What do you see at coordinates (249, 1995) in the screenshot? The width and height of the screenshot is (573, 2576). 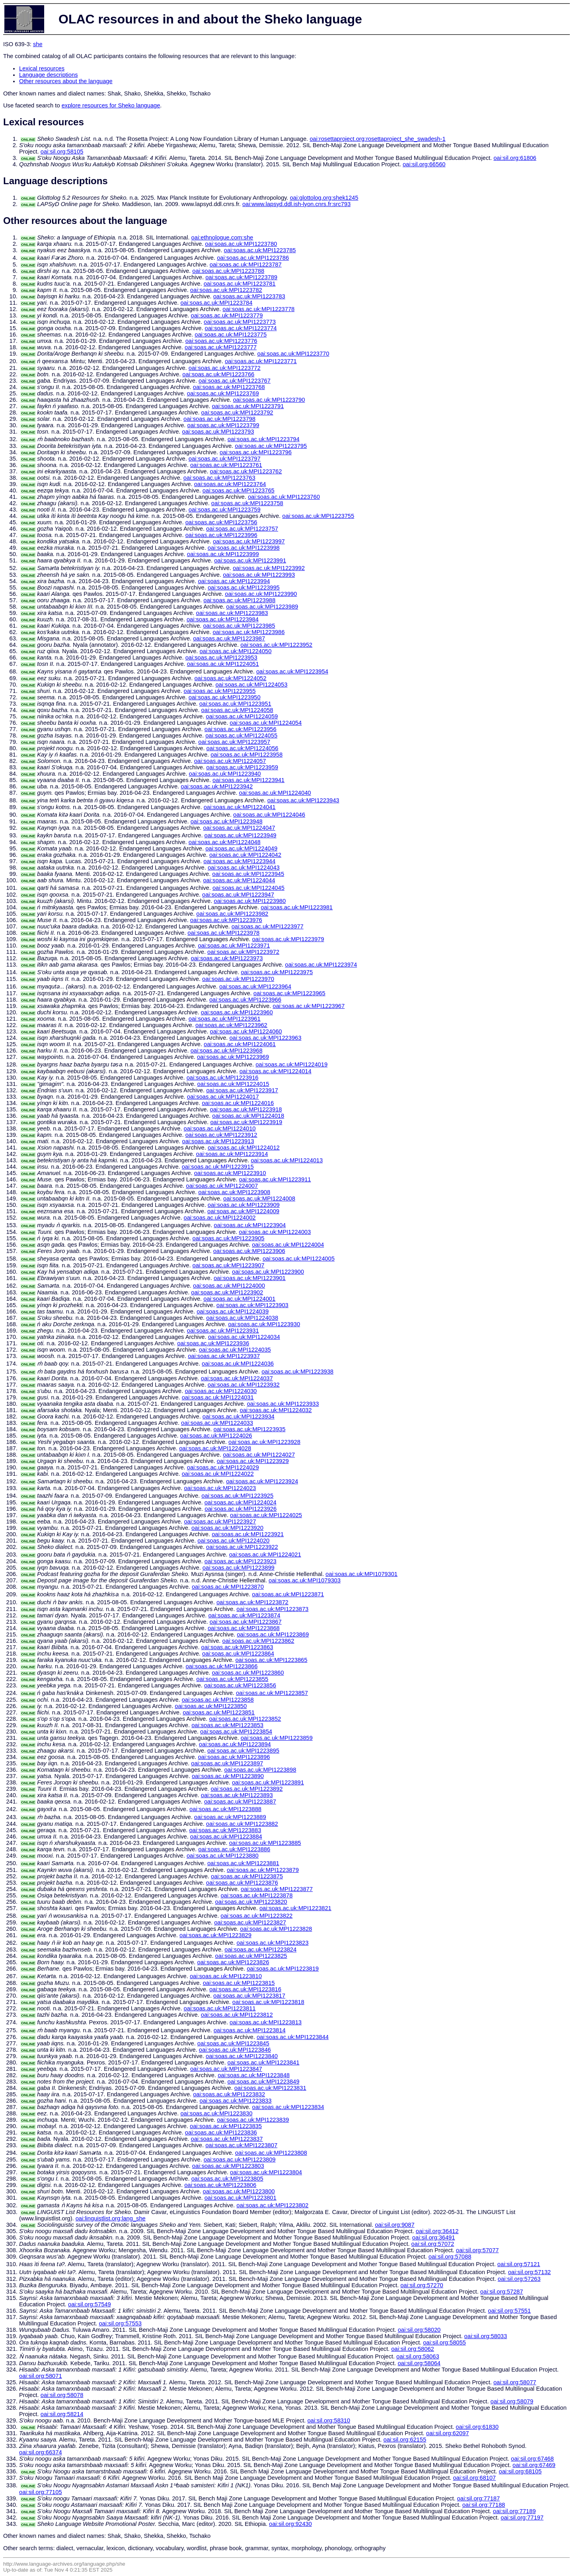 I see `oai:soas.ac.uk:MPI1223817` at bounding box center [249, 1995].